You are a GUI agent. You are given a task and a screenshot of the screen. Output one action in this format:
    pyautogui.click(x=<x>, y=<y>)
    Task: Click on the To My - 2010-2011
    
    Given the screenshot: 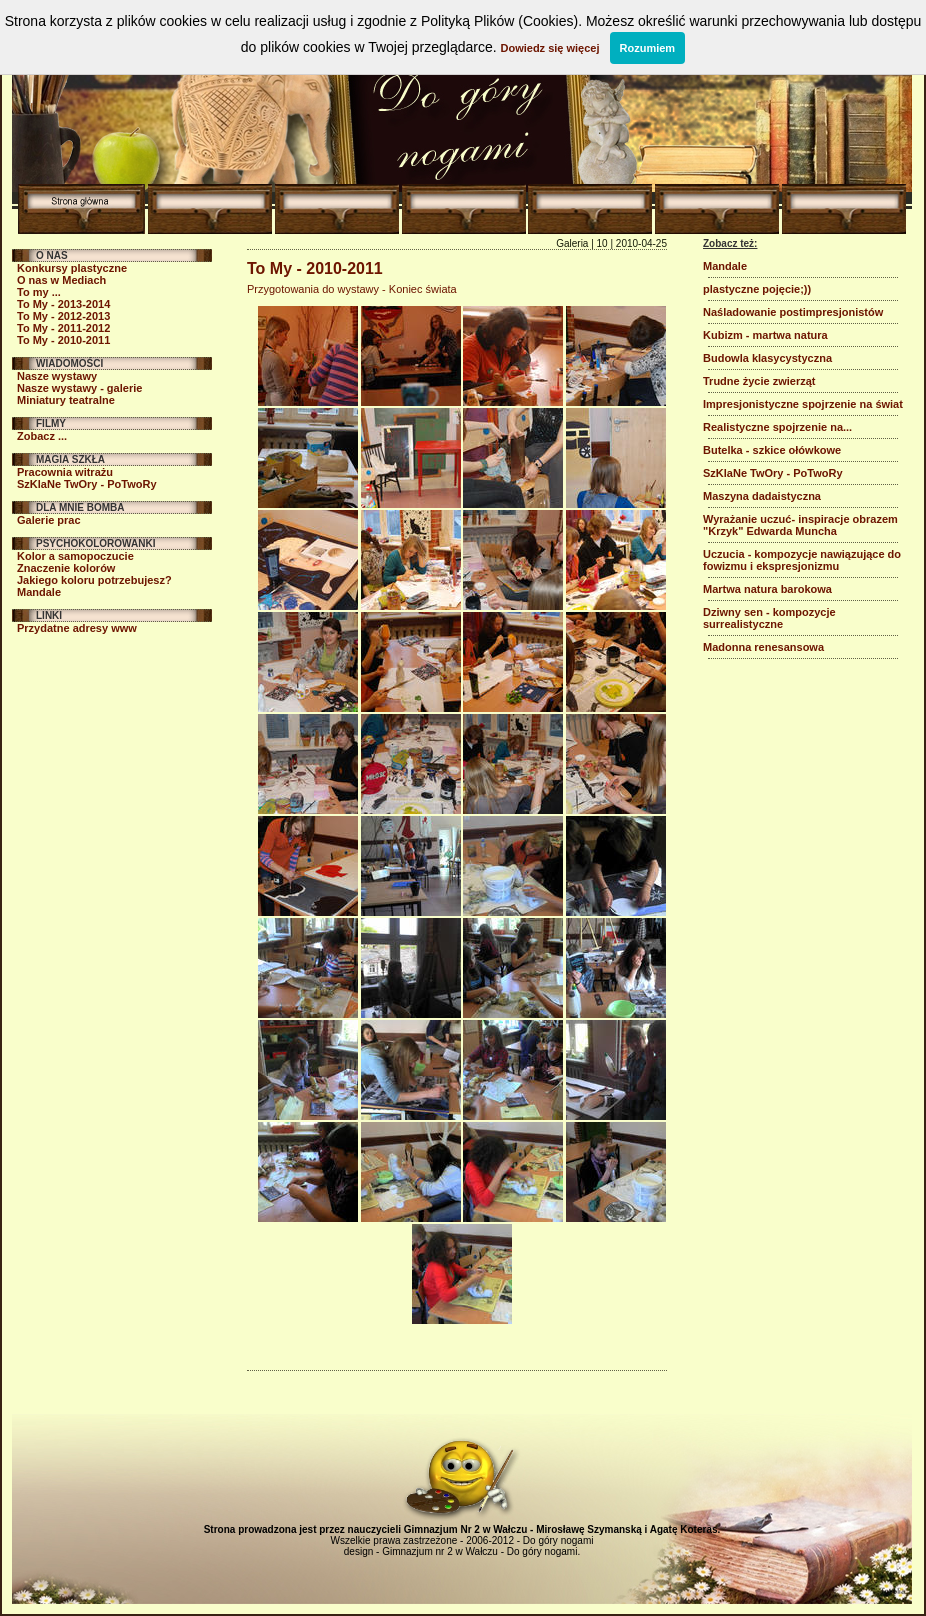 What is the action you would take?
    pyautogui.click(x=63, y=340)
    